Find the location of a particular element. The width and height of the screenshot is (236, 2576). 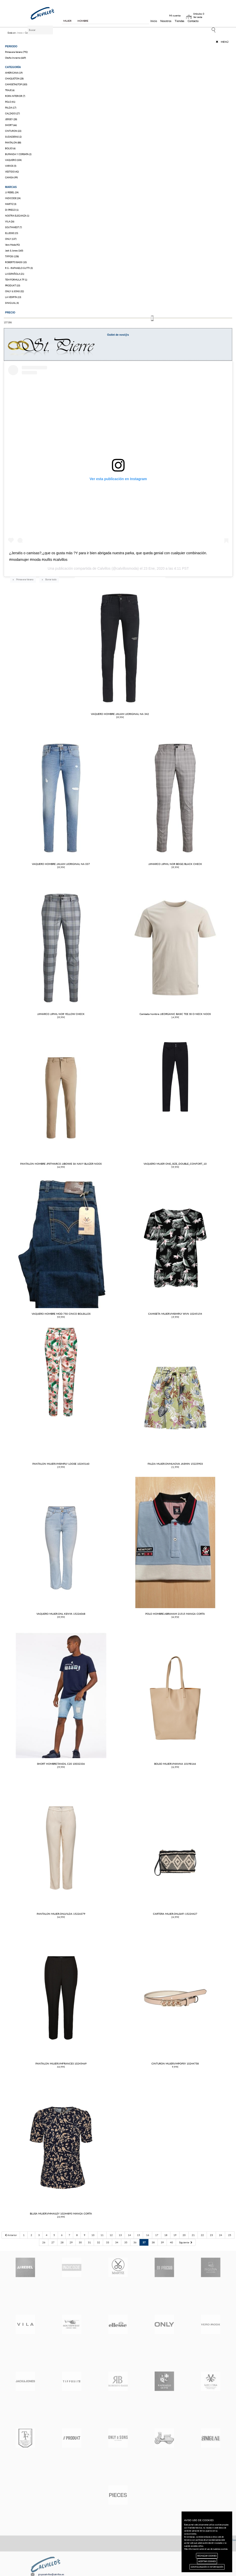

[Previous] is located at coordinates (11, 2235).